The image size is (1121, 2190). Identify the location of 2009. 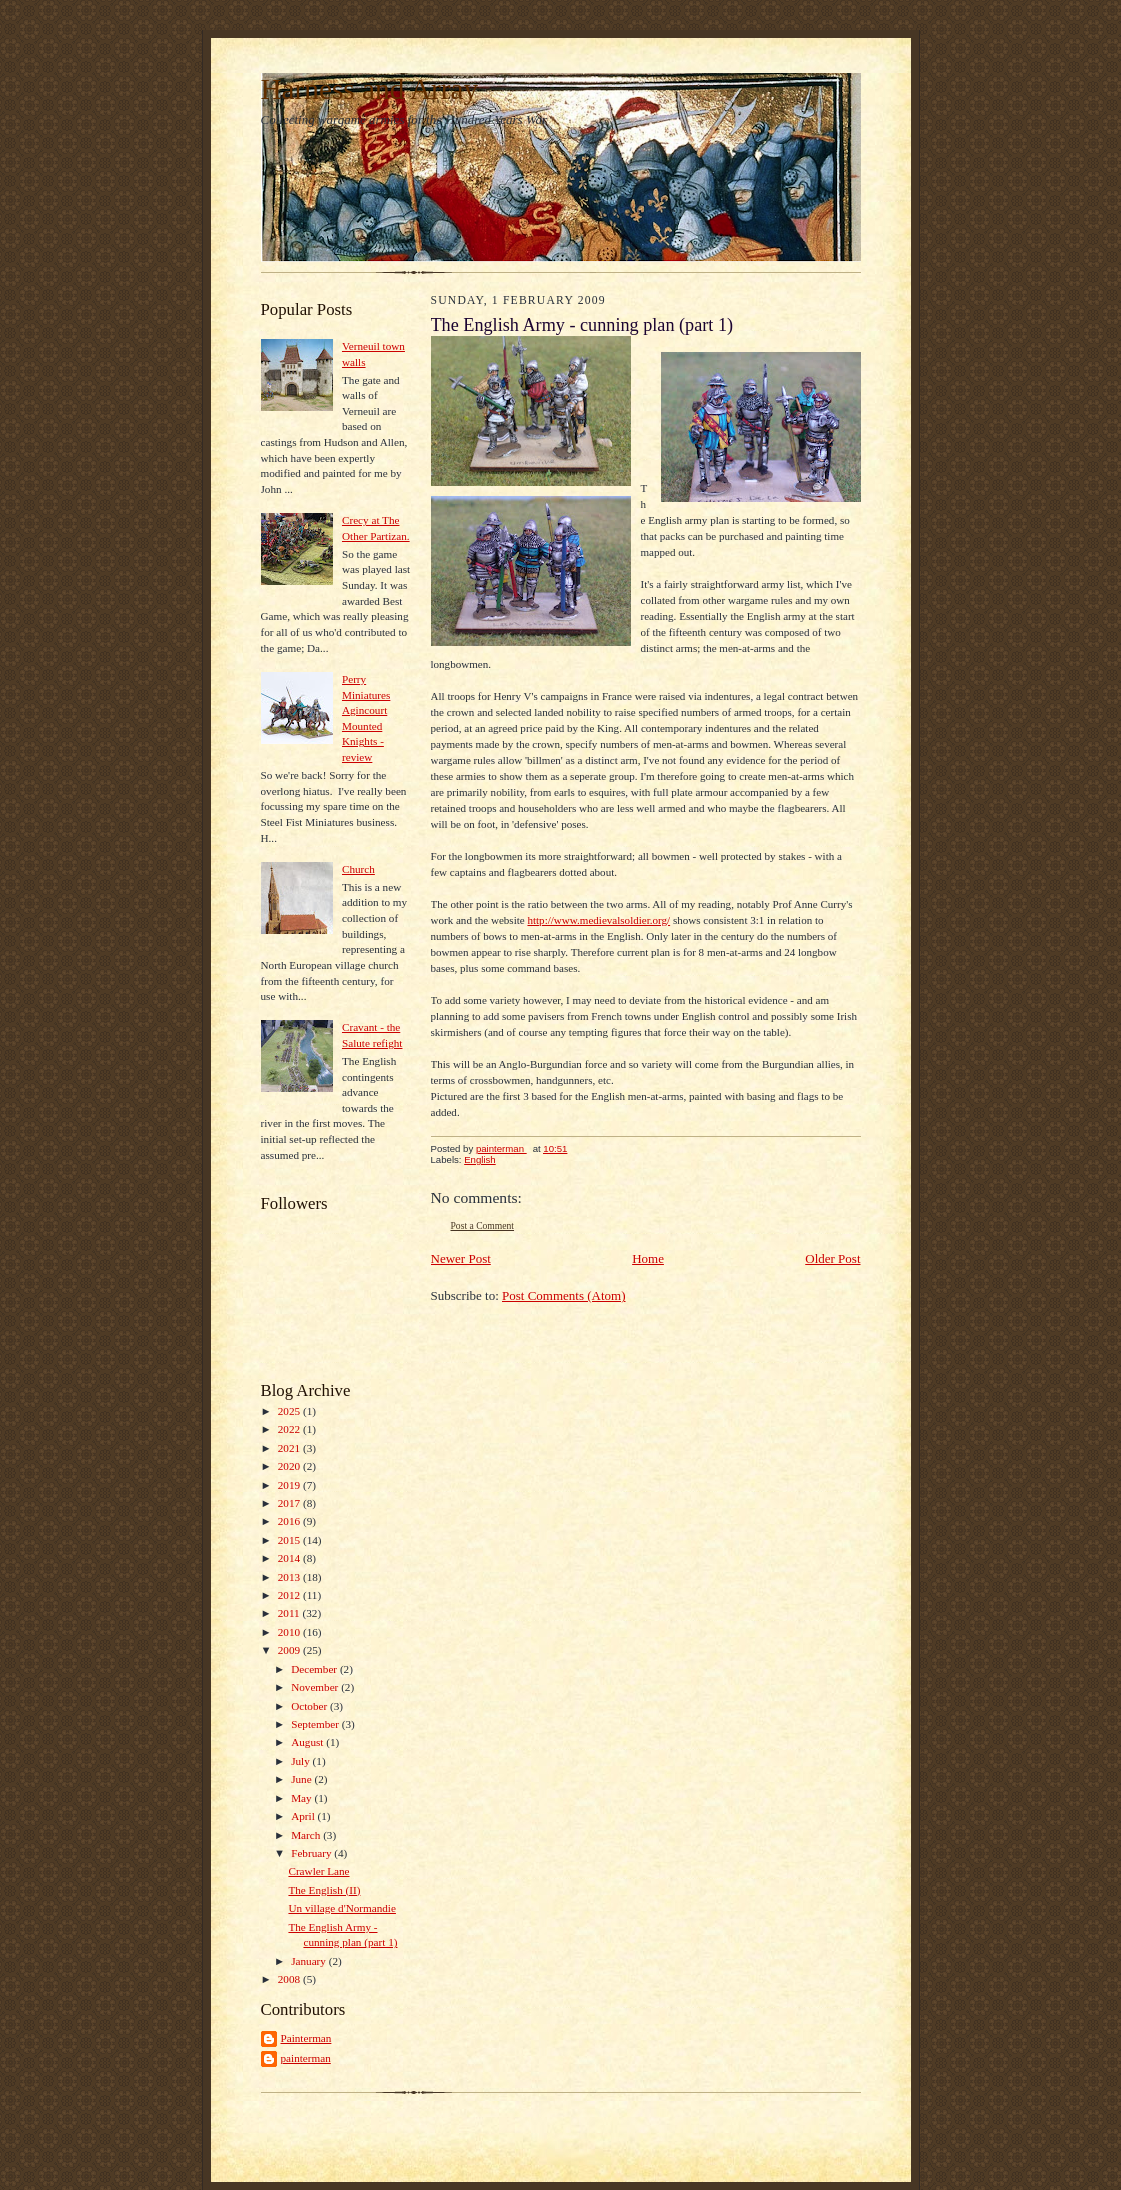
(290, 1650).